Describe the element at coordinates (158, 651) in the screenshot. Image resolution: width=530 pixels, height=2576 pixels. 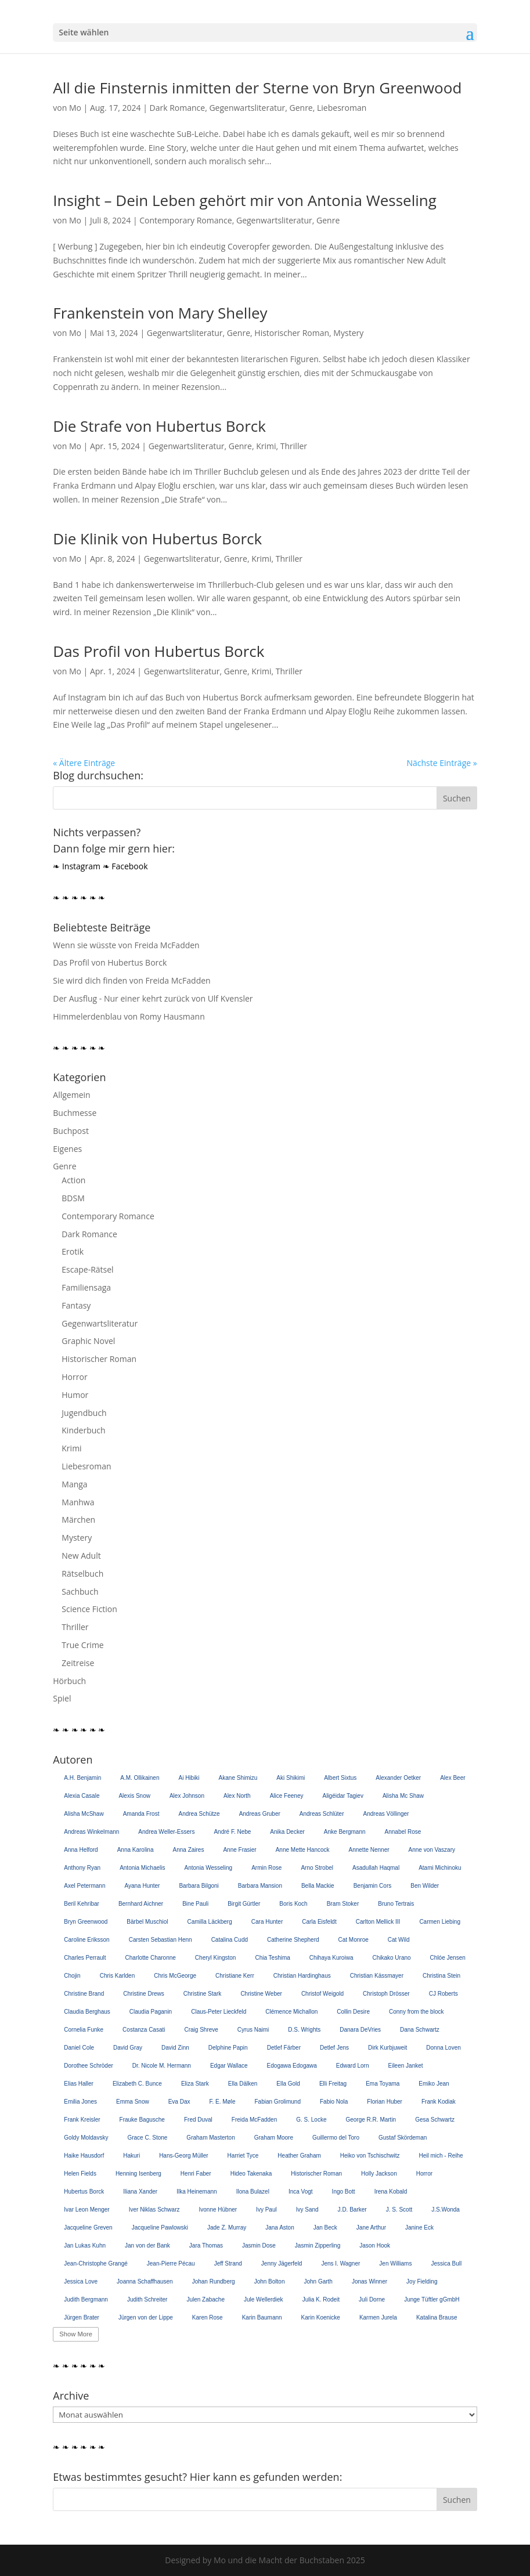
I see `Das Profil von Hubertus Borck` at that location.